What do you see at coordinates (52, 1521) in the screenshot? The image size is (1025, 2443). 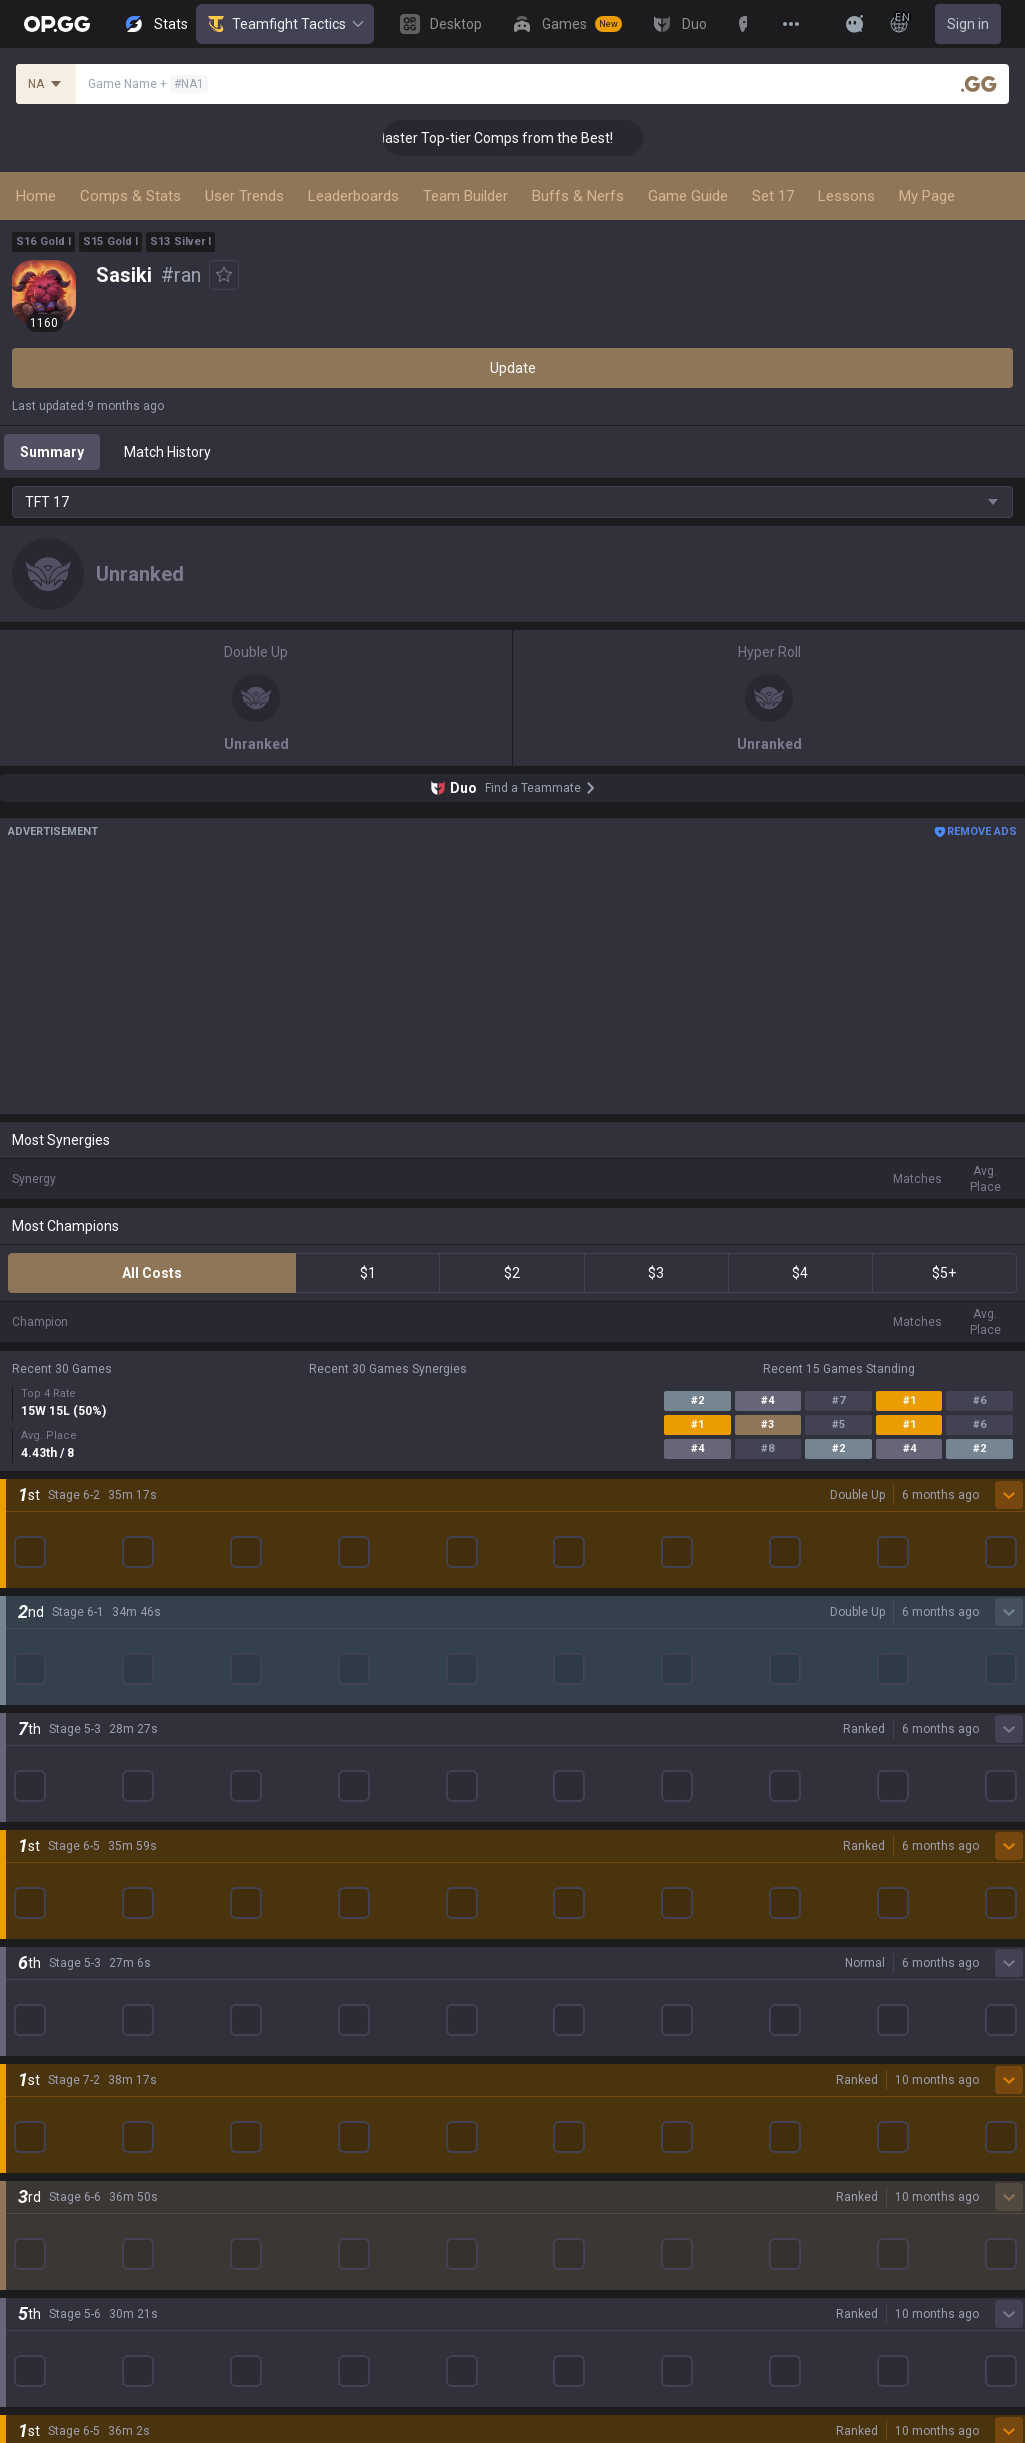 I see `About OP.GG` at bounding box center [52, 1521].